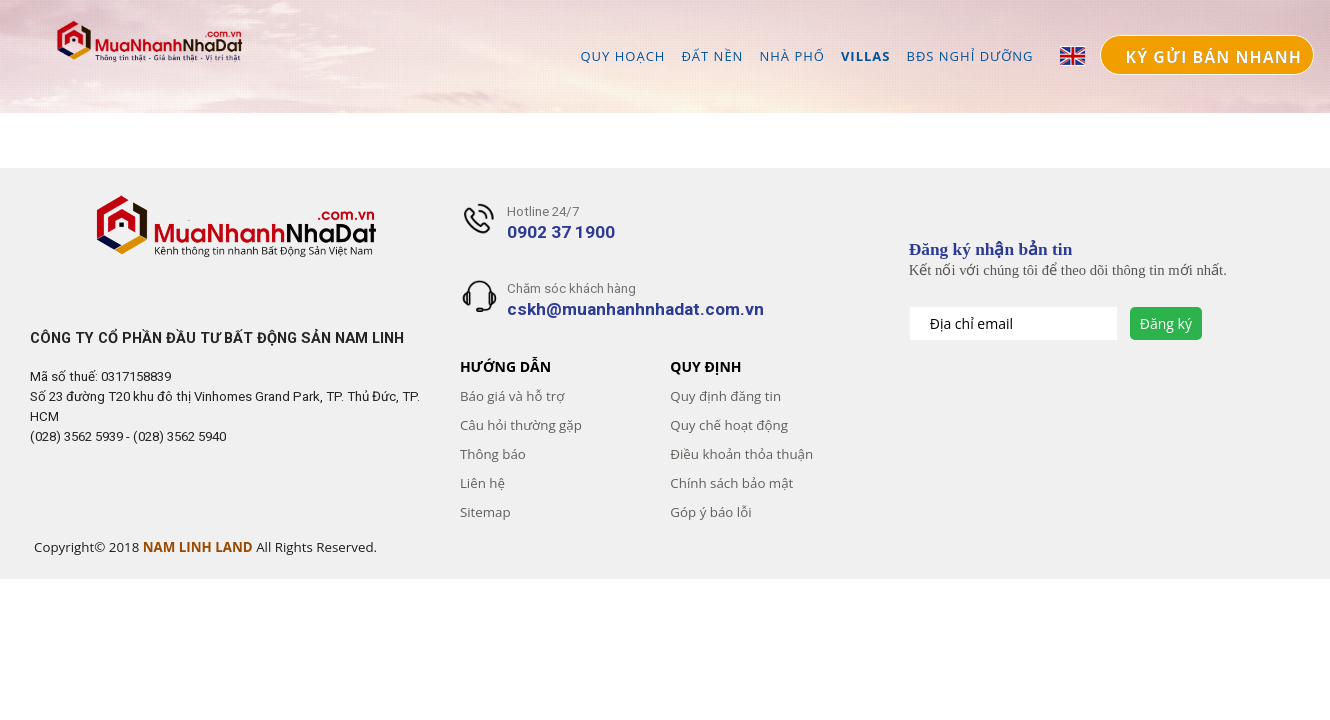 The height and width of the screenshot is (720, 1330). What do you see at coordinates (38, 579) in the screenshot?
I see `Templateism` at bounding box center [38, 579].